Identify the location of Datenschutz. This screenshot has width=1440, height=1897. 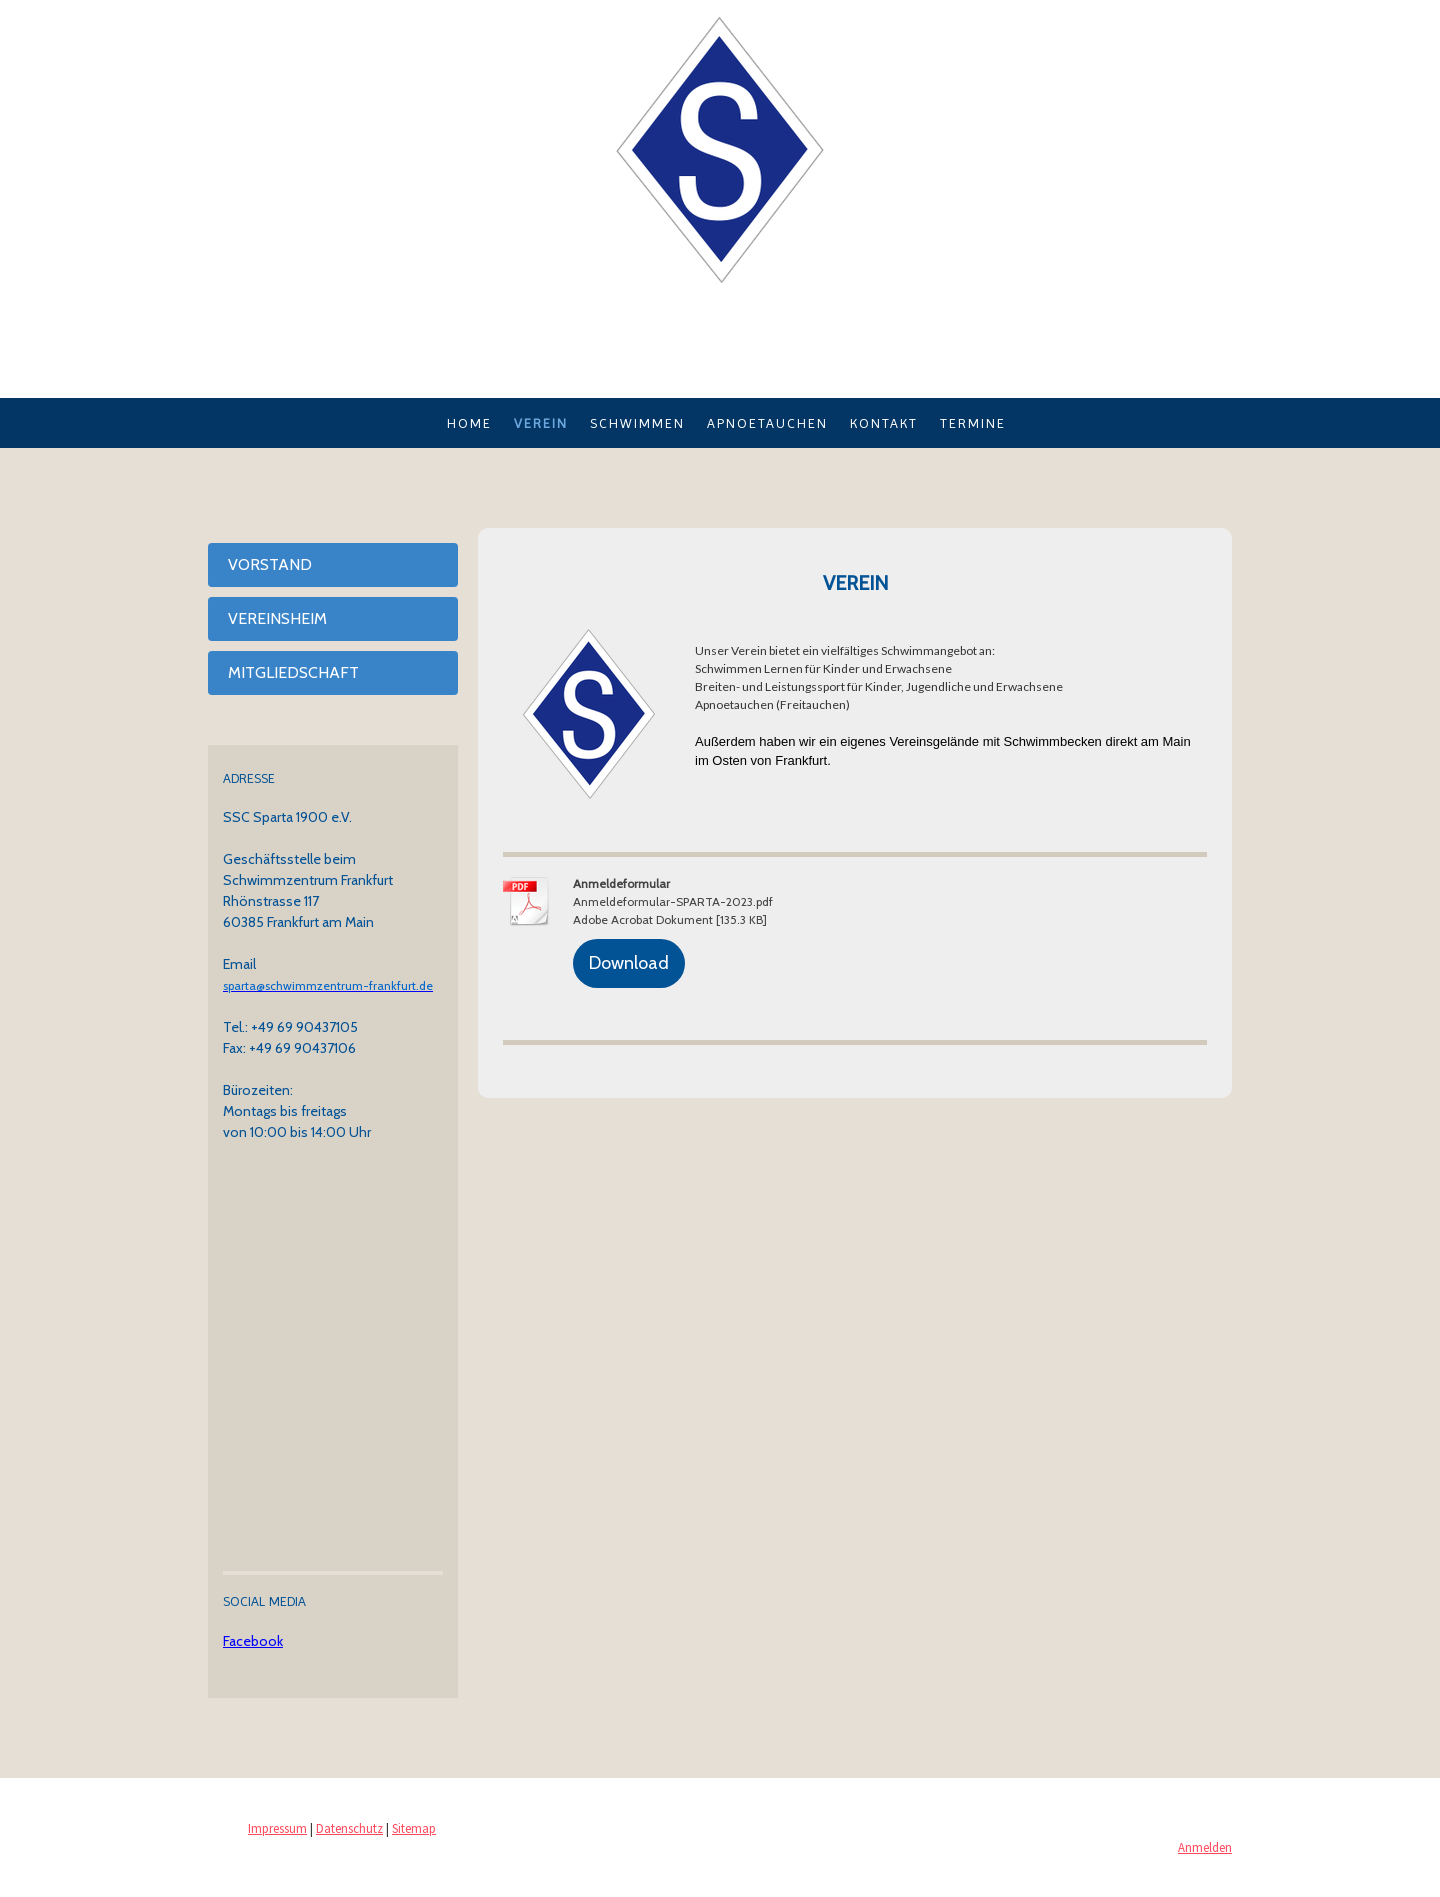
(349, 1828).